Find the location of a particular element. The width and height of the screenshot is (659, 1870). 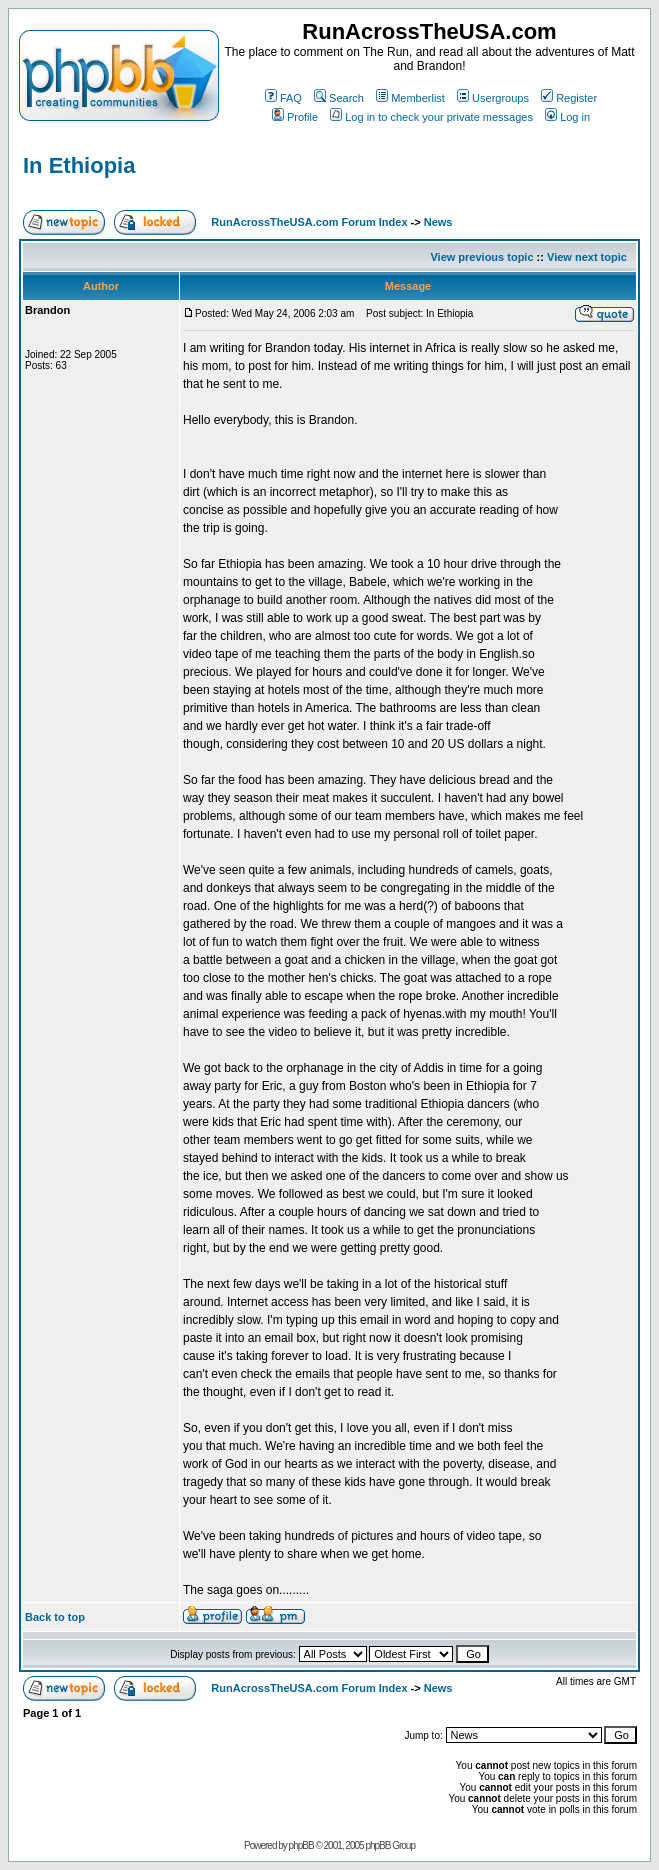

News is located at coordinates (438, 222).